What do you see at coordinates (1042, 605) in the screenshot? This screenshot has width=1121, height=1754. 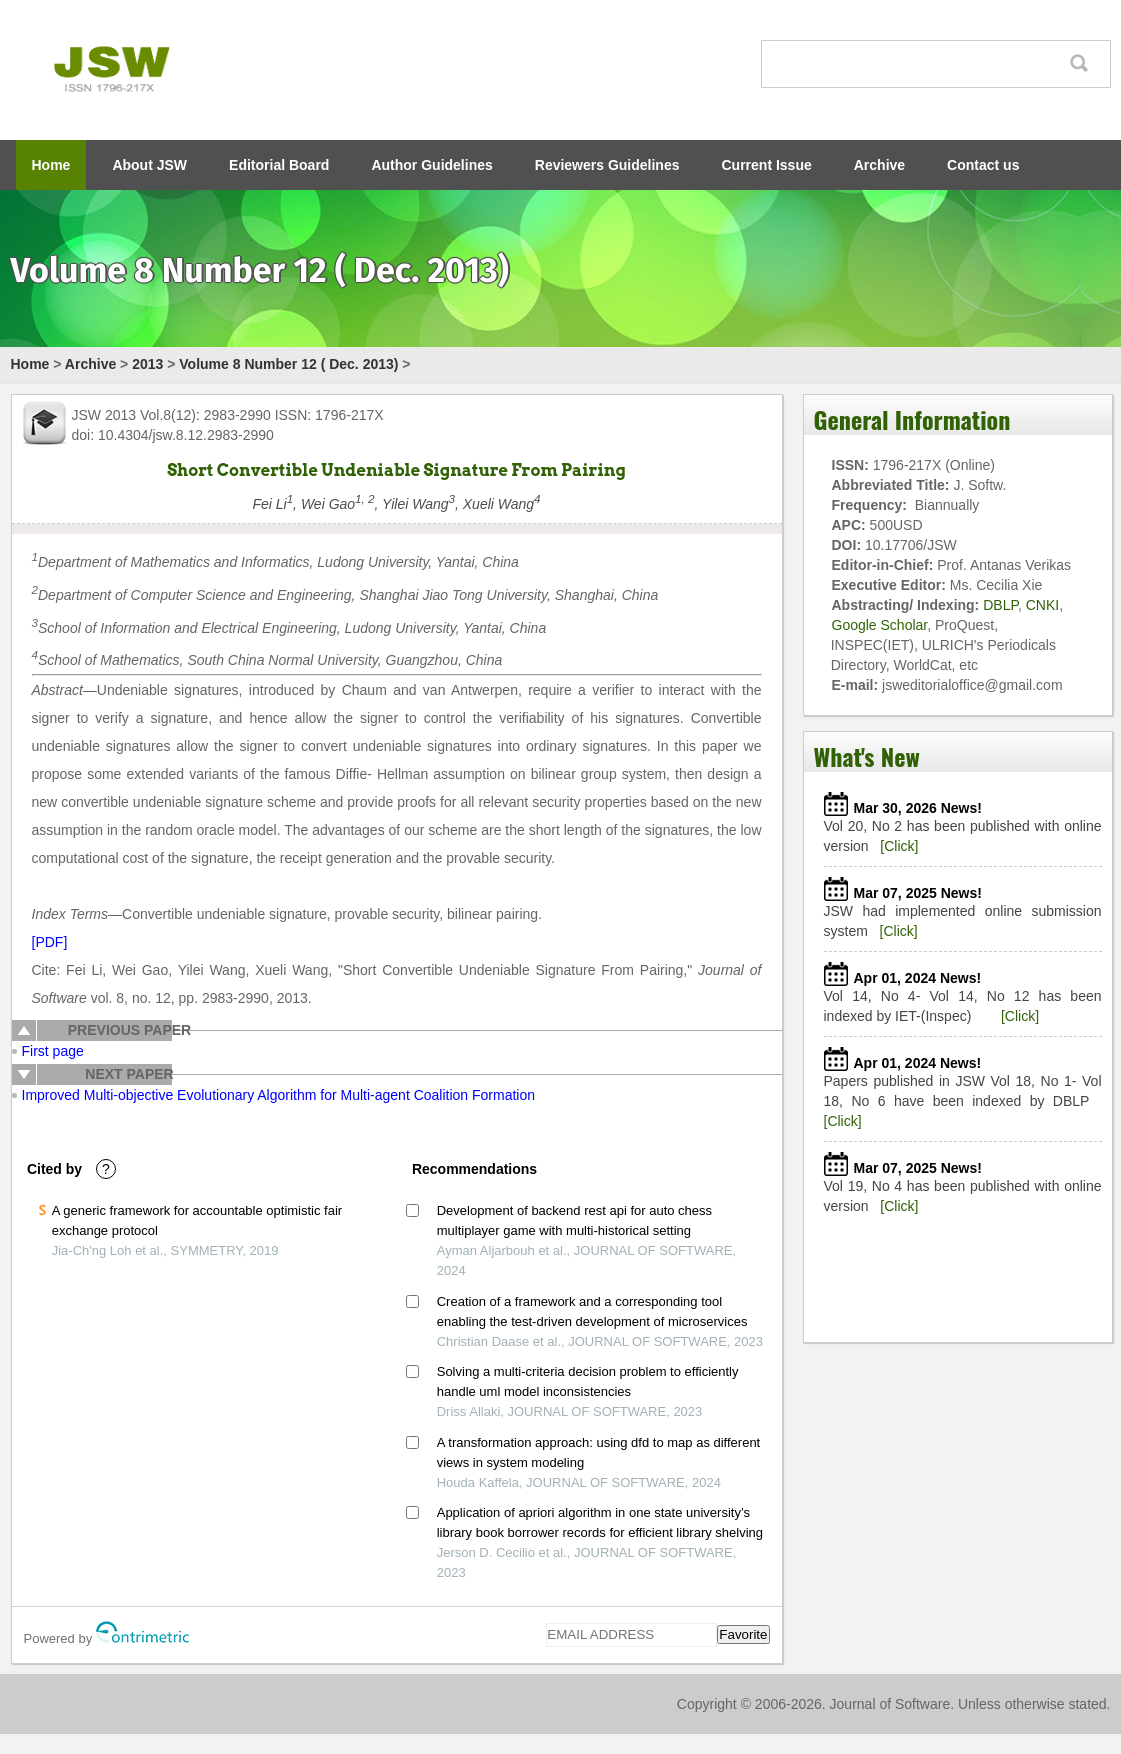 I see `CNKI` at bounding box center [1042, 605].